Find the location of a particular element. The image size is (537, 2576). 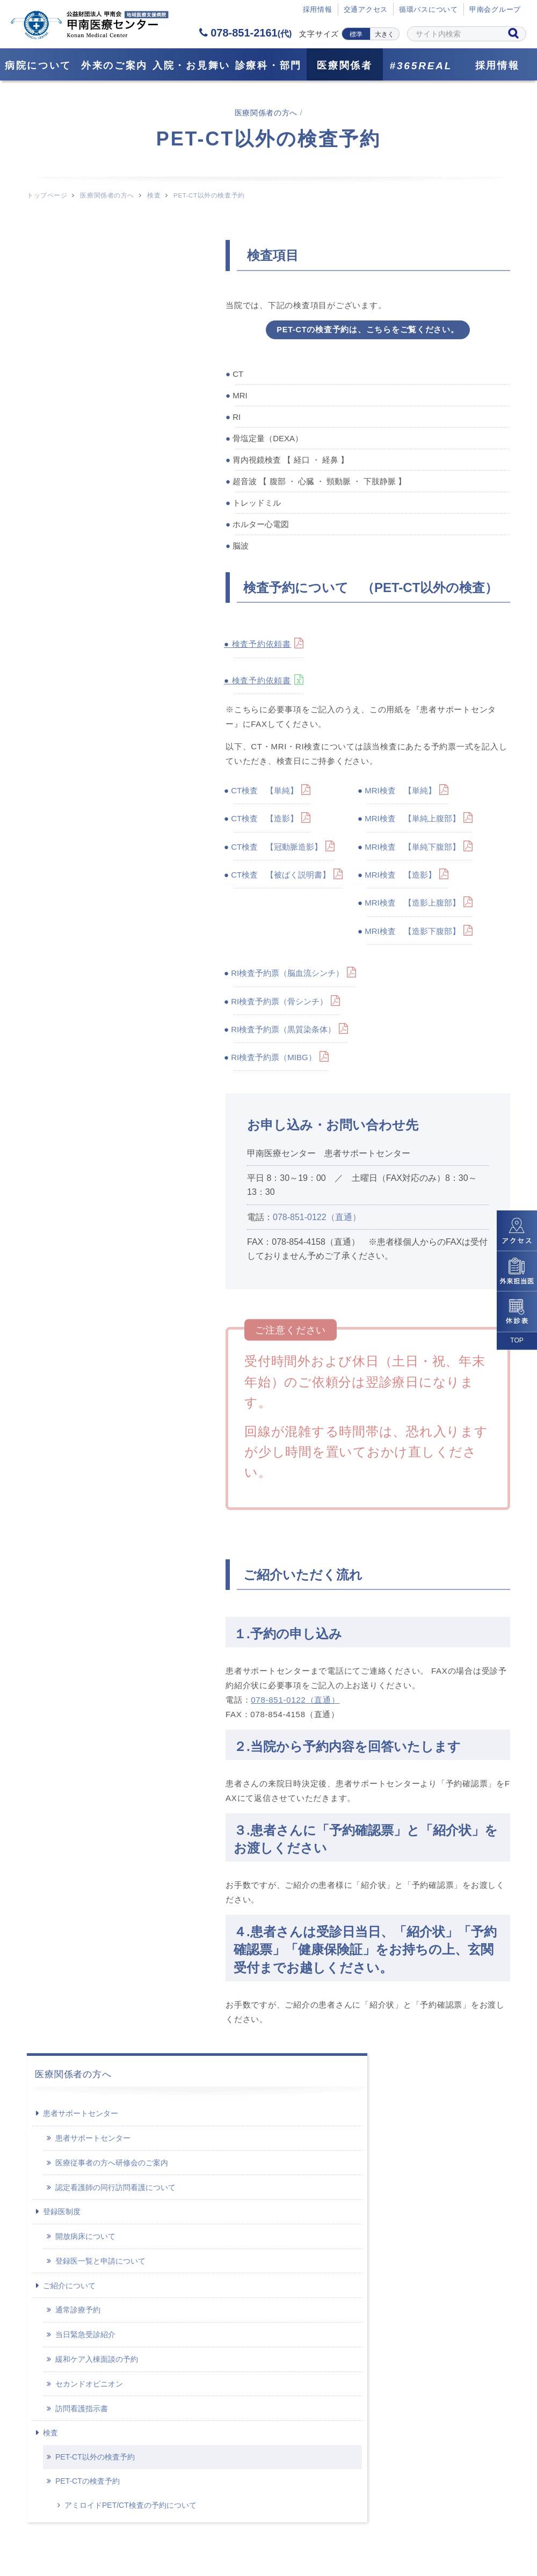

医療関係者 is located at coordinates (345, 65).